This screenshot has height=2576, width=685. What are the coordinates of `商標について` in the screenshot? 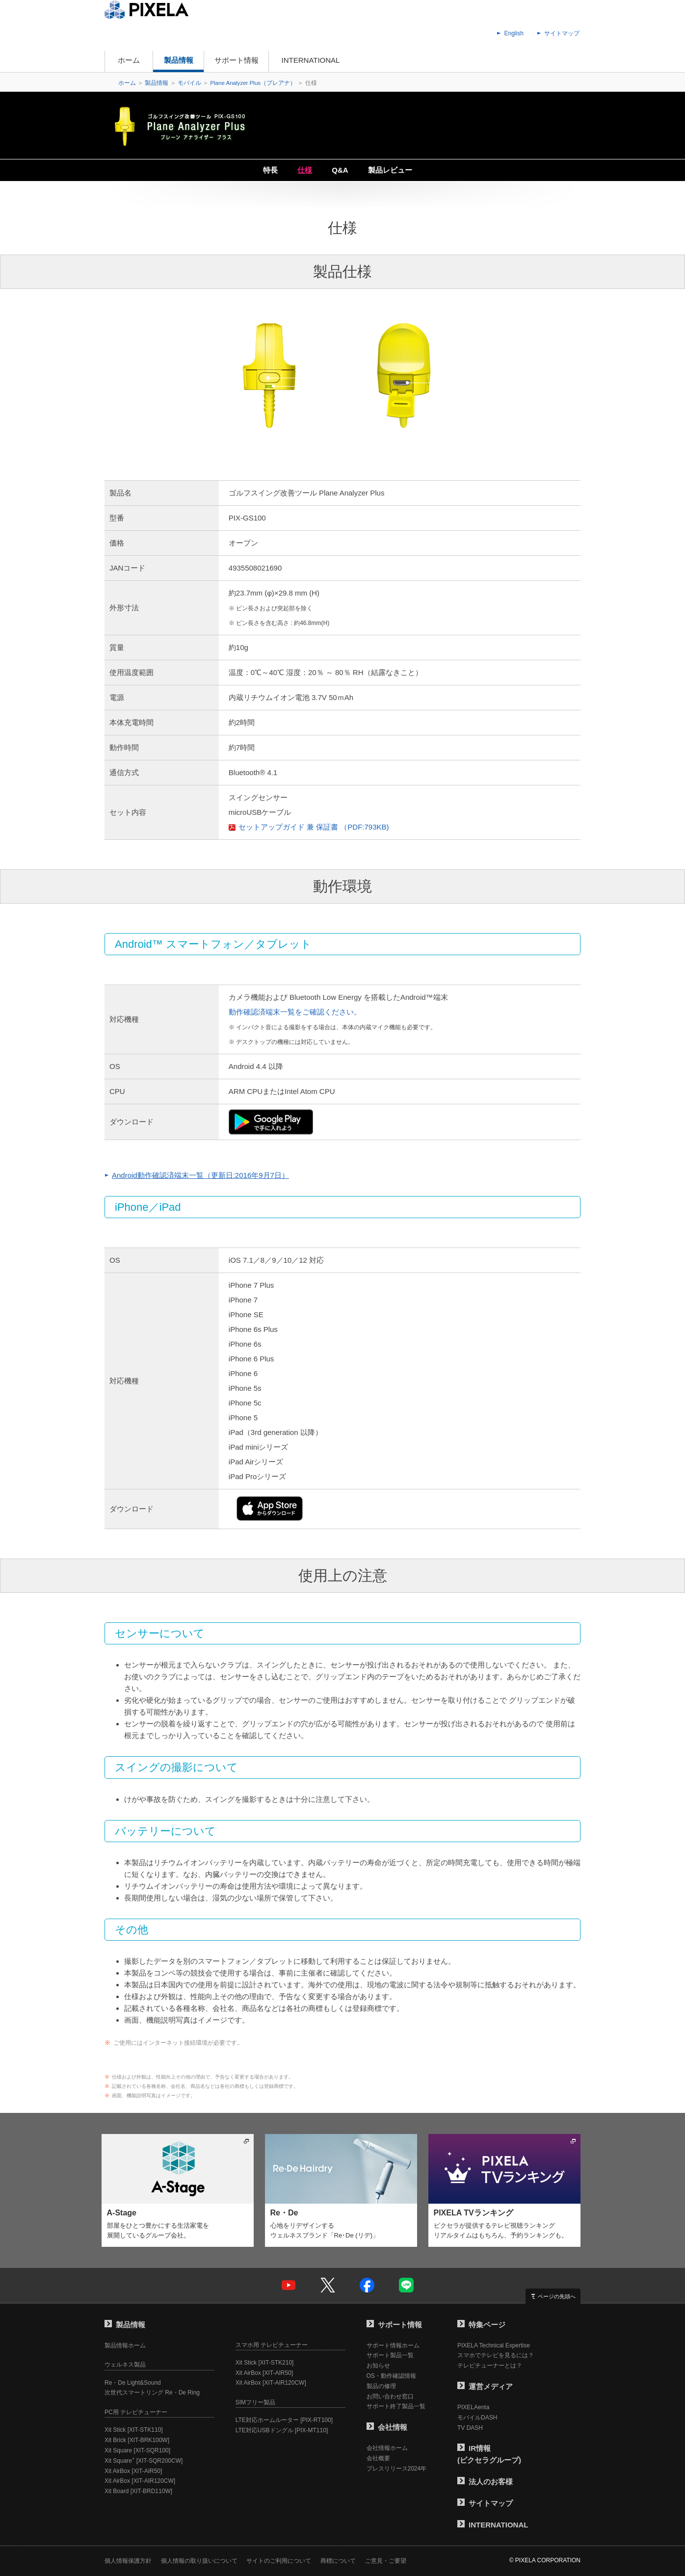 It's located at (338, 2560).